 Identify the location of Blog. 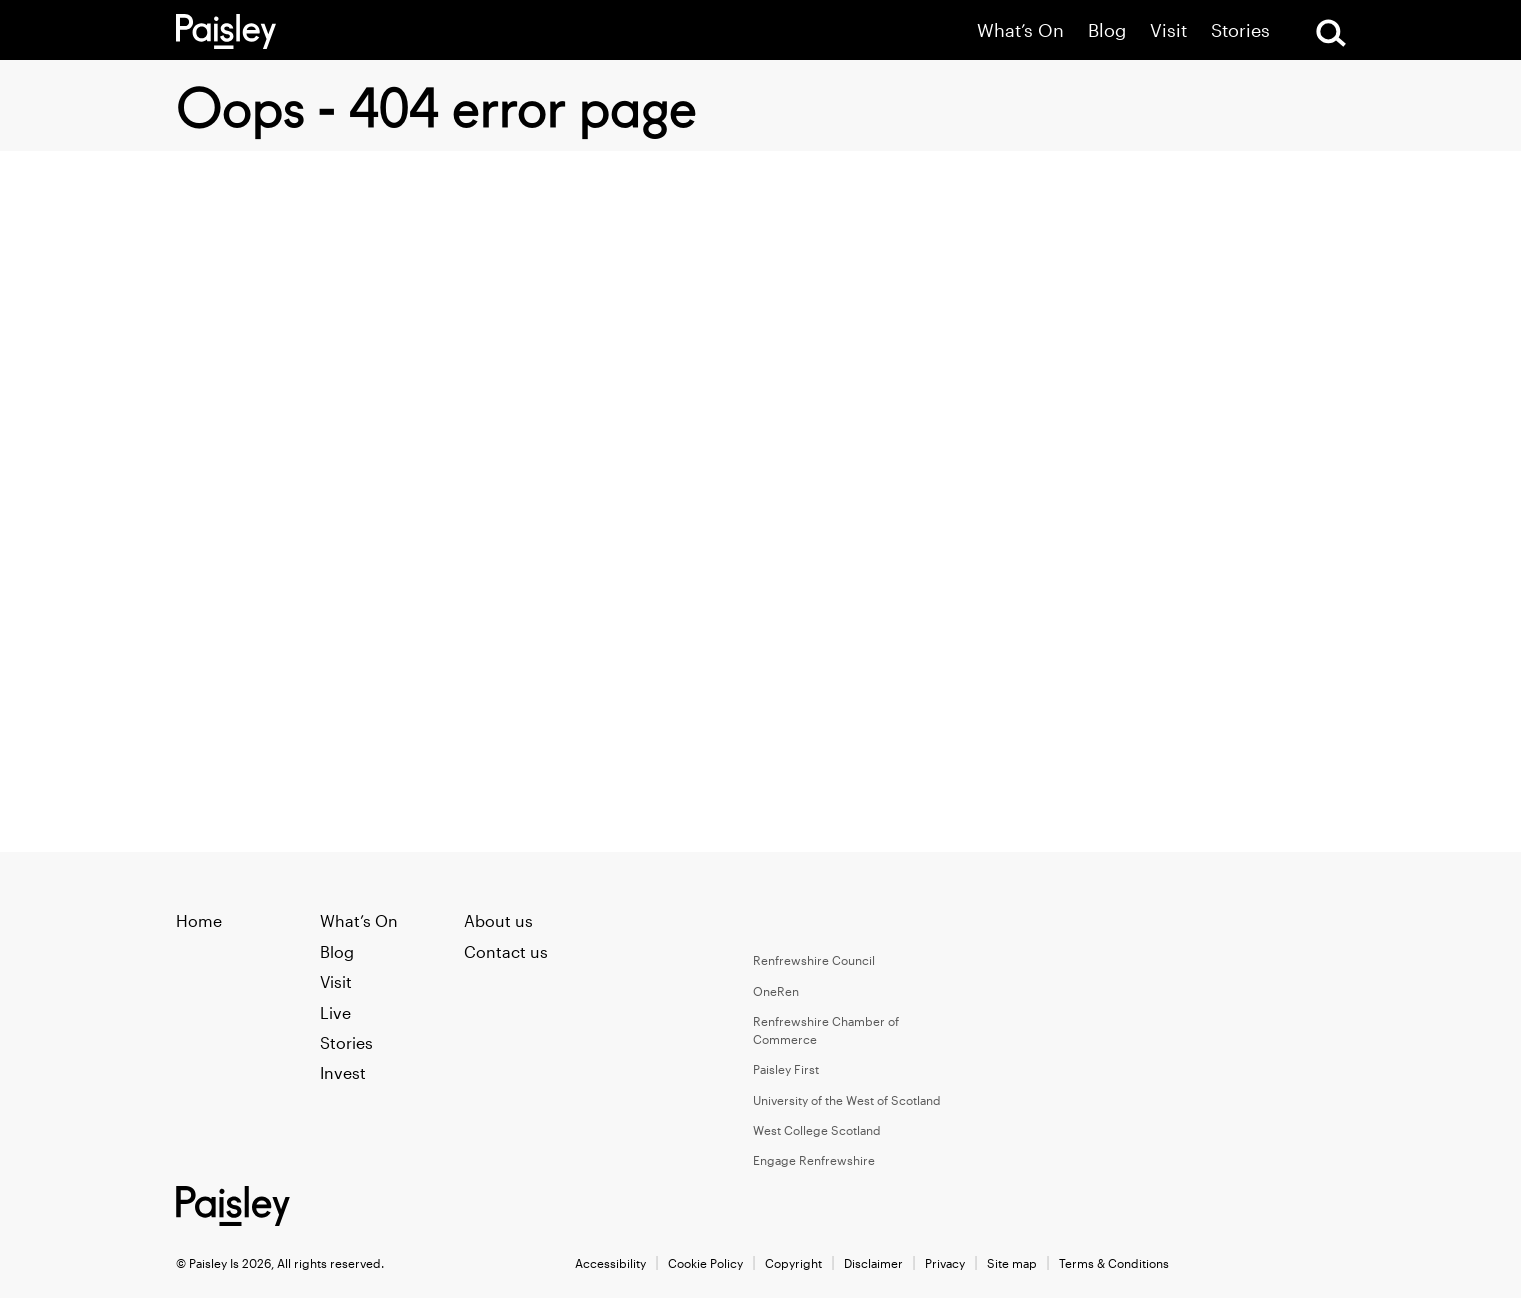
(1107, 30).